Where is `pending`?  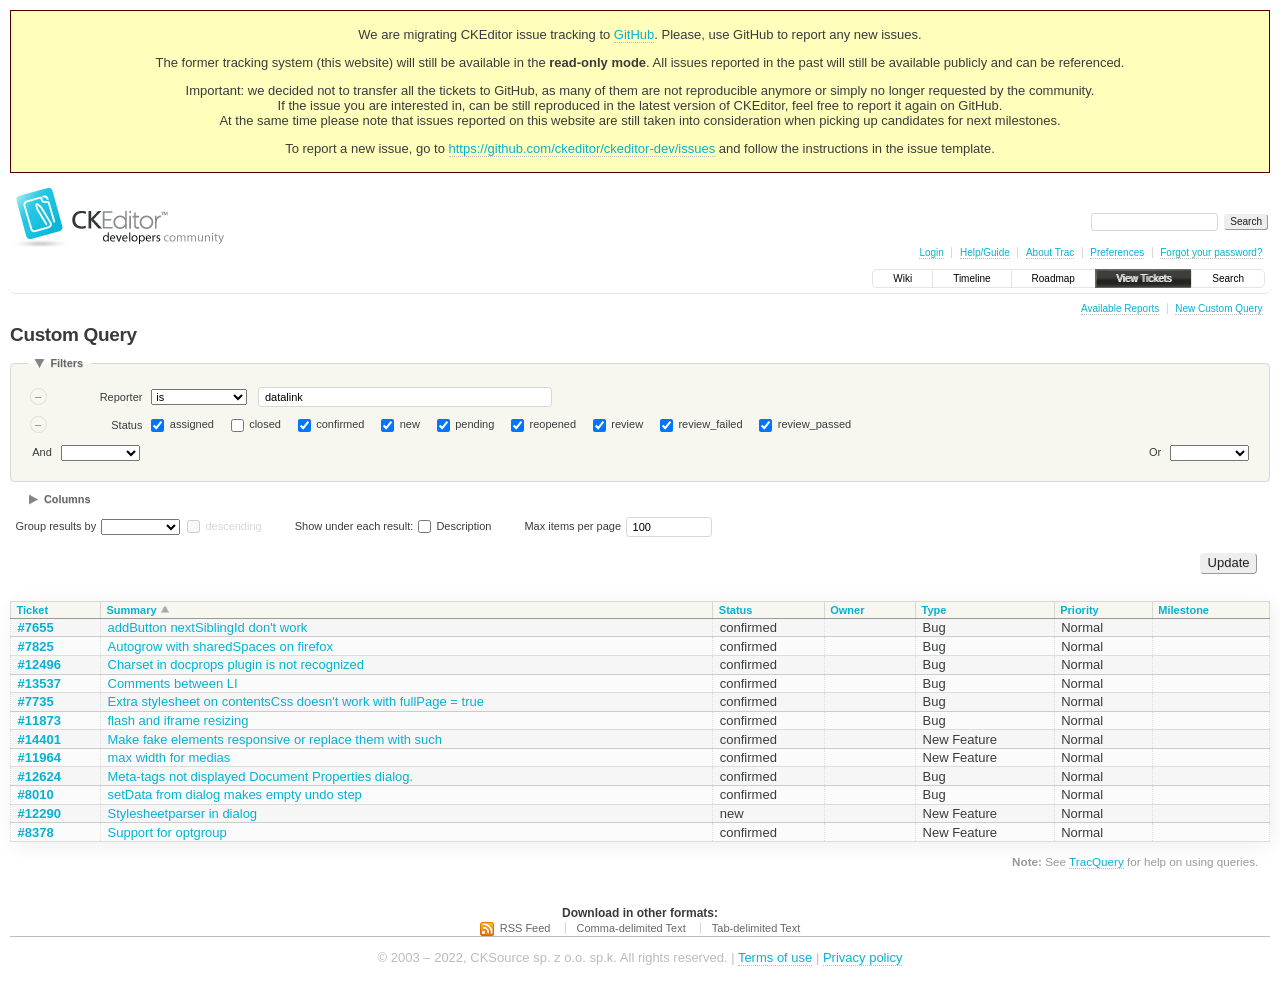 pending is located at coordinates (474, 424).